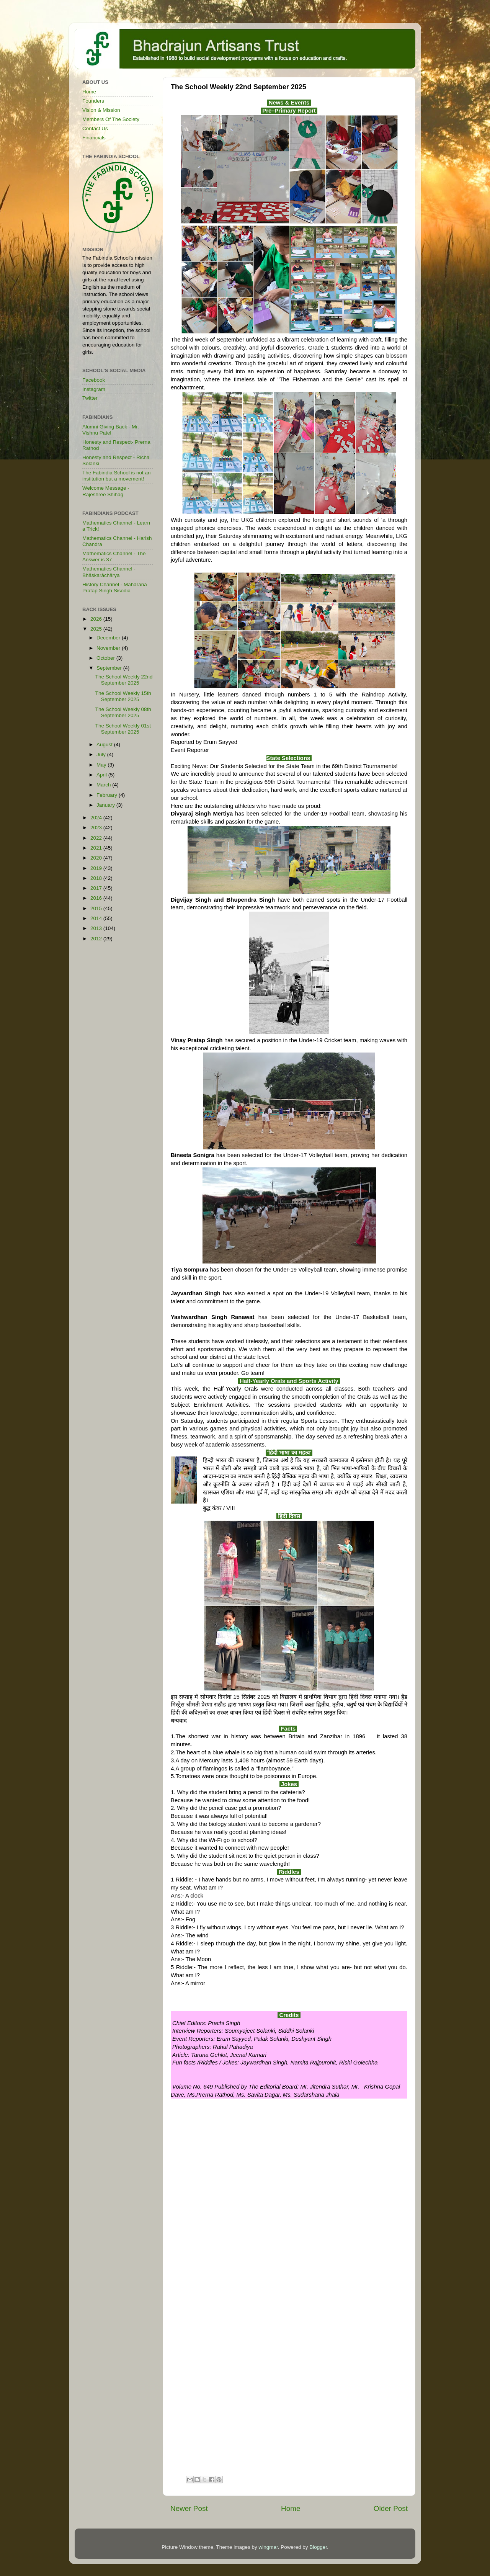 This screenshot has height=2576, width=490. I want to click on December, so click(109, 638).